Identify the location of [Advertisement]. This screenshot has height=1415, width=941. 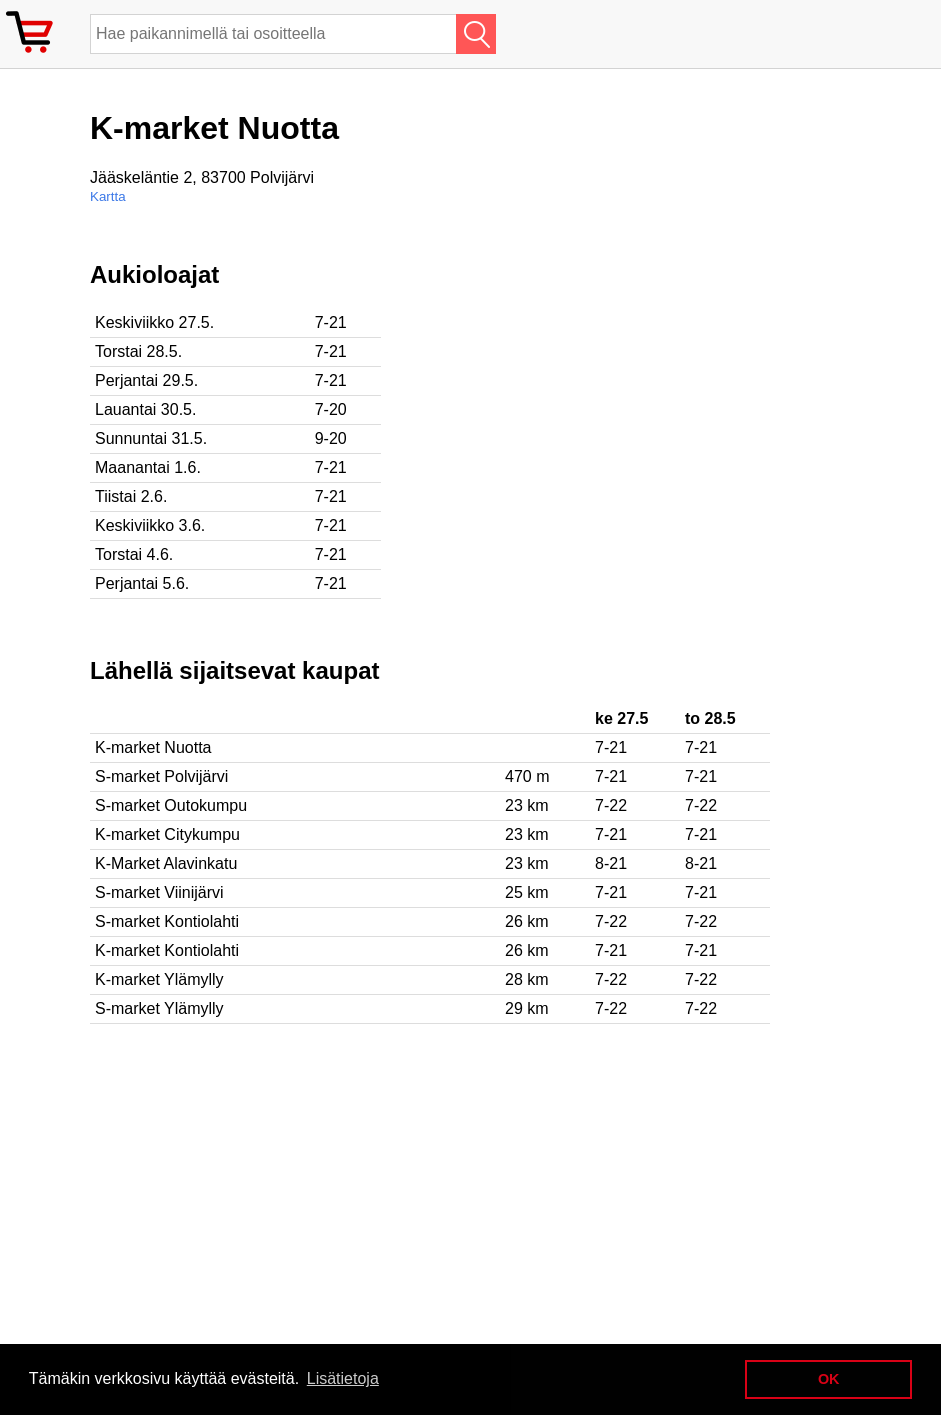
(650, 401).